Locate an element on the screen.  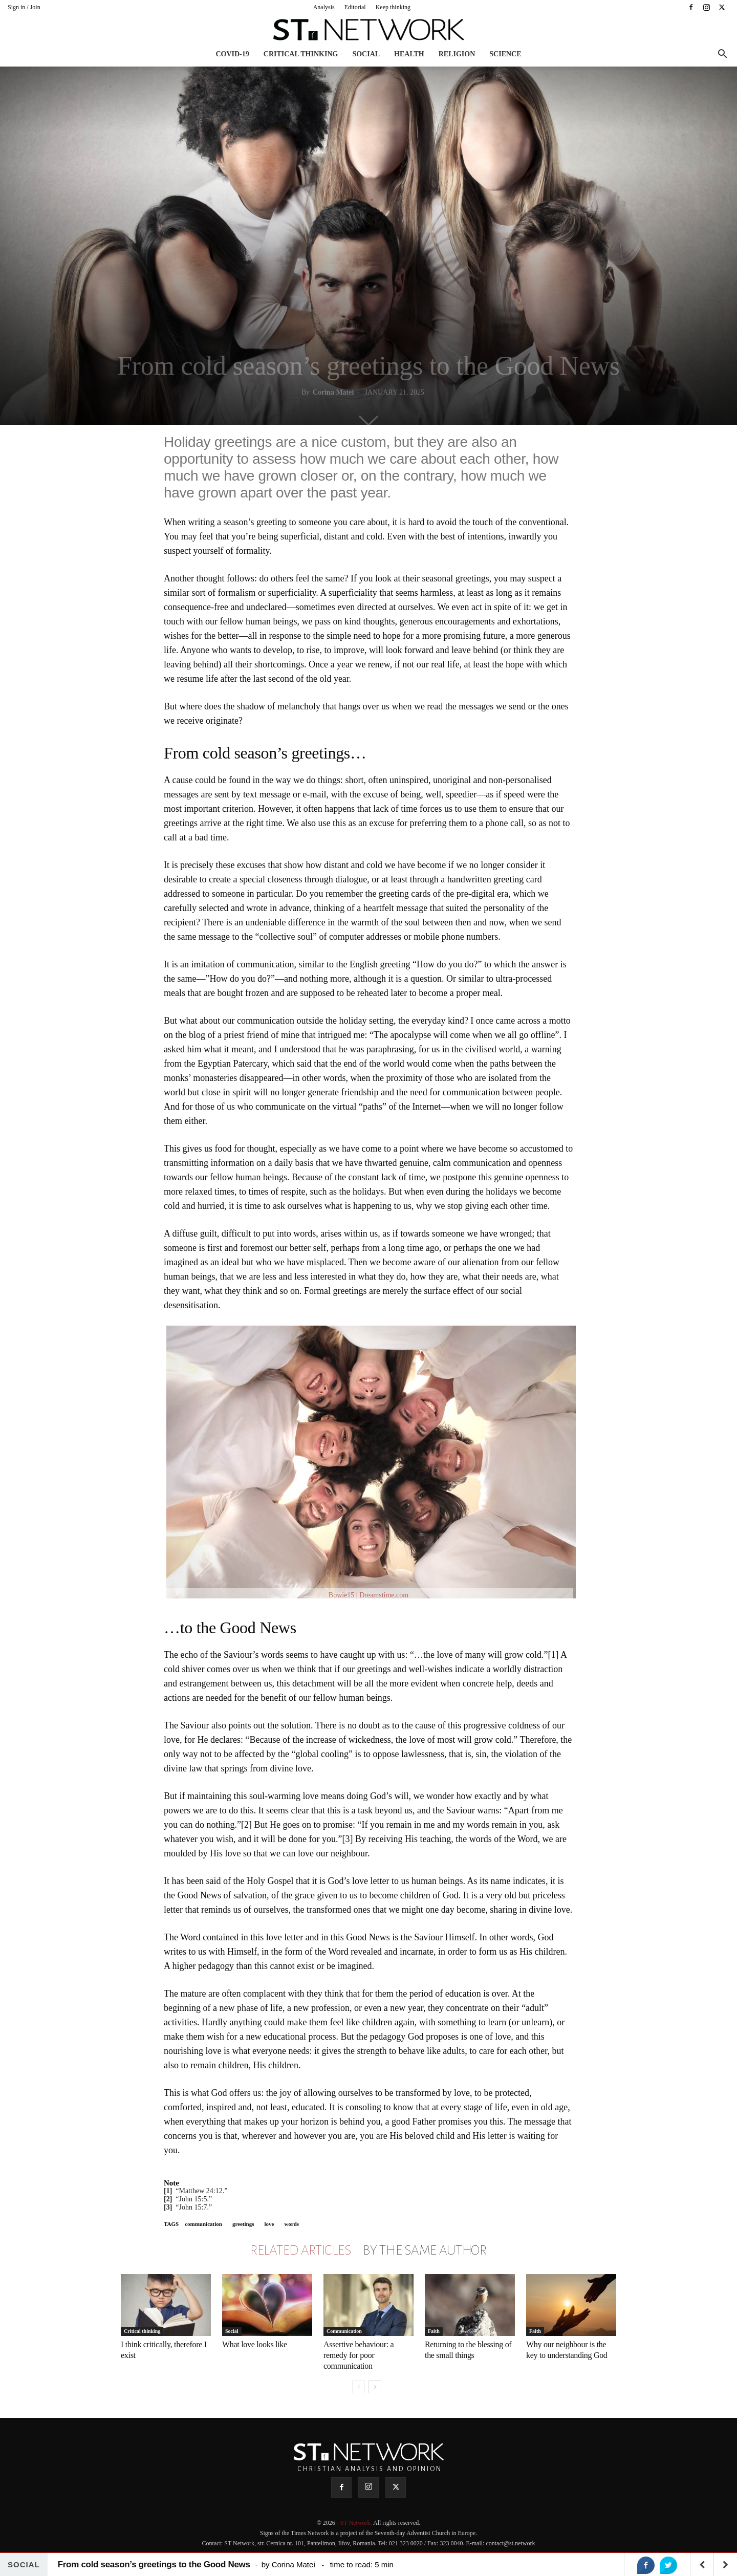
ST Network. is located at coordinates (356, 2522).